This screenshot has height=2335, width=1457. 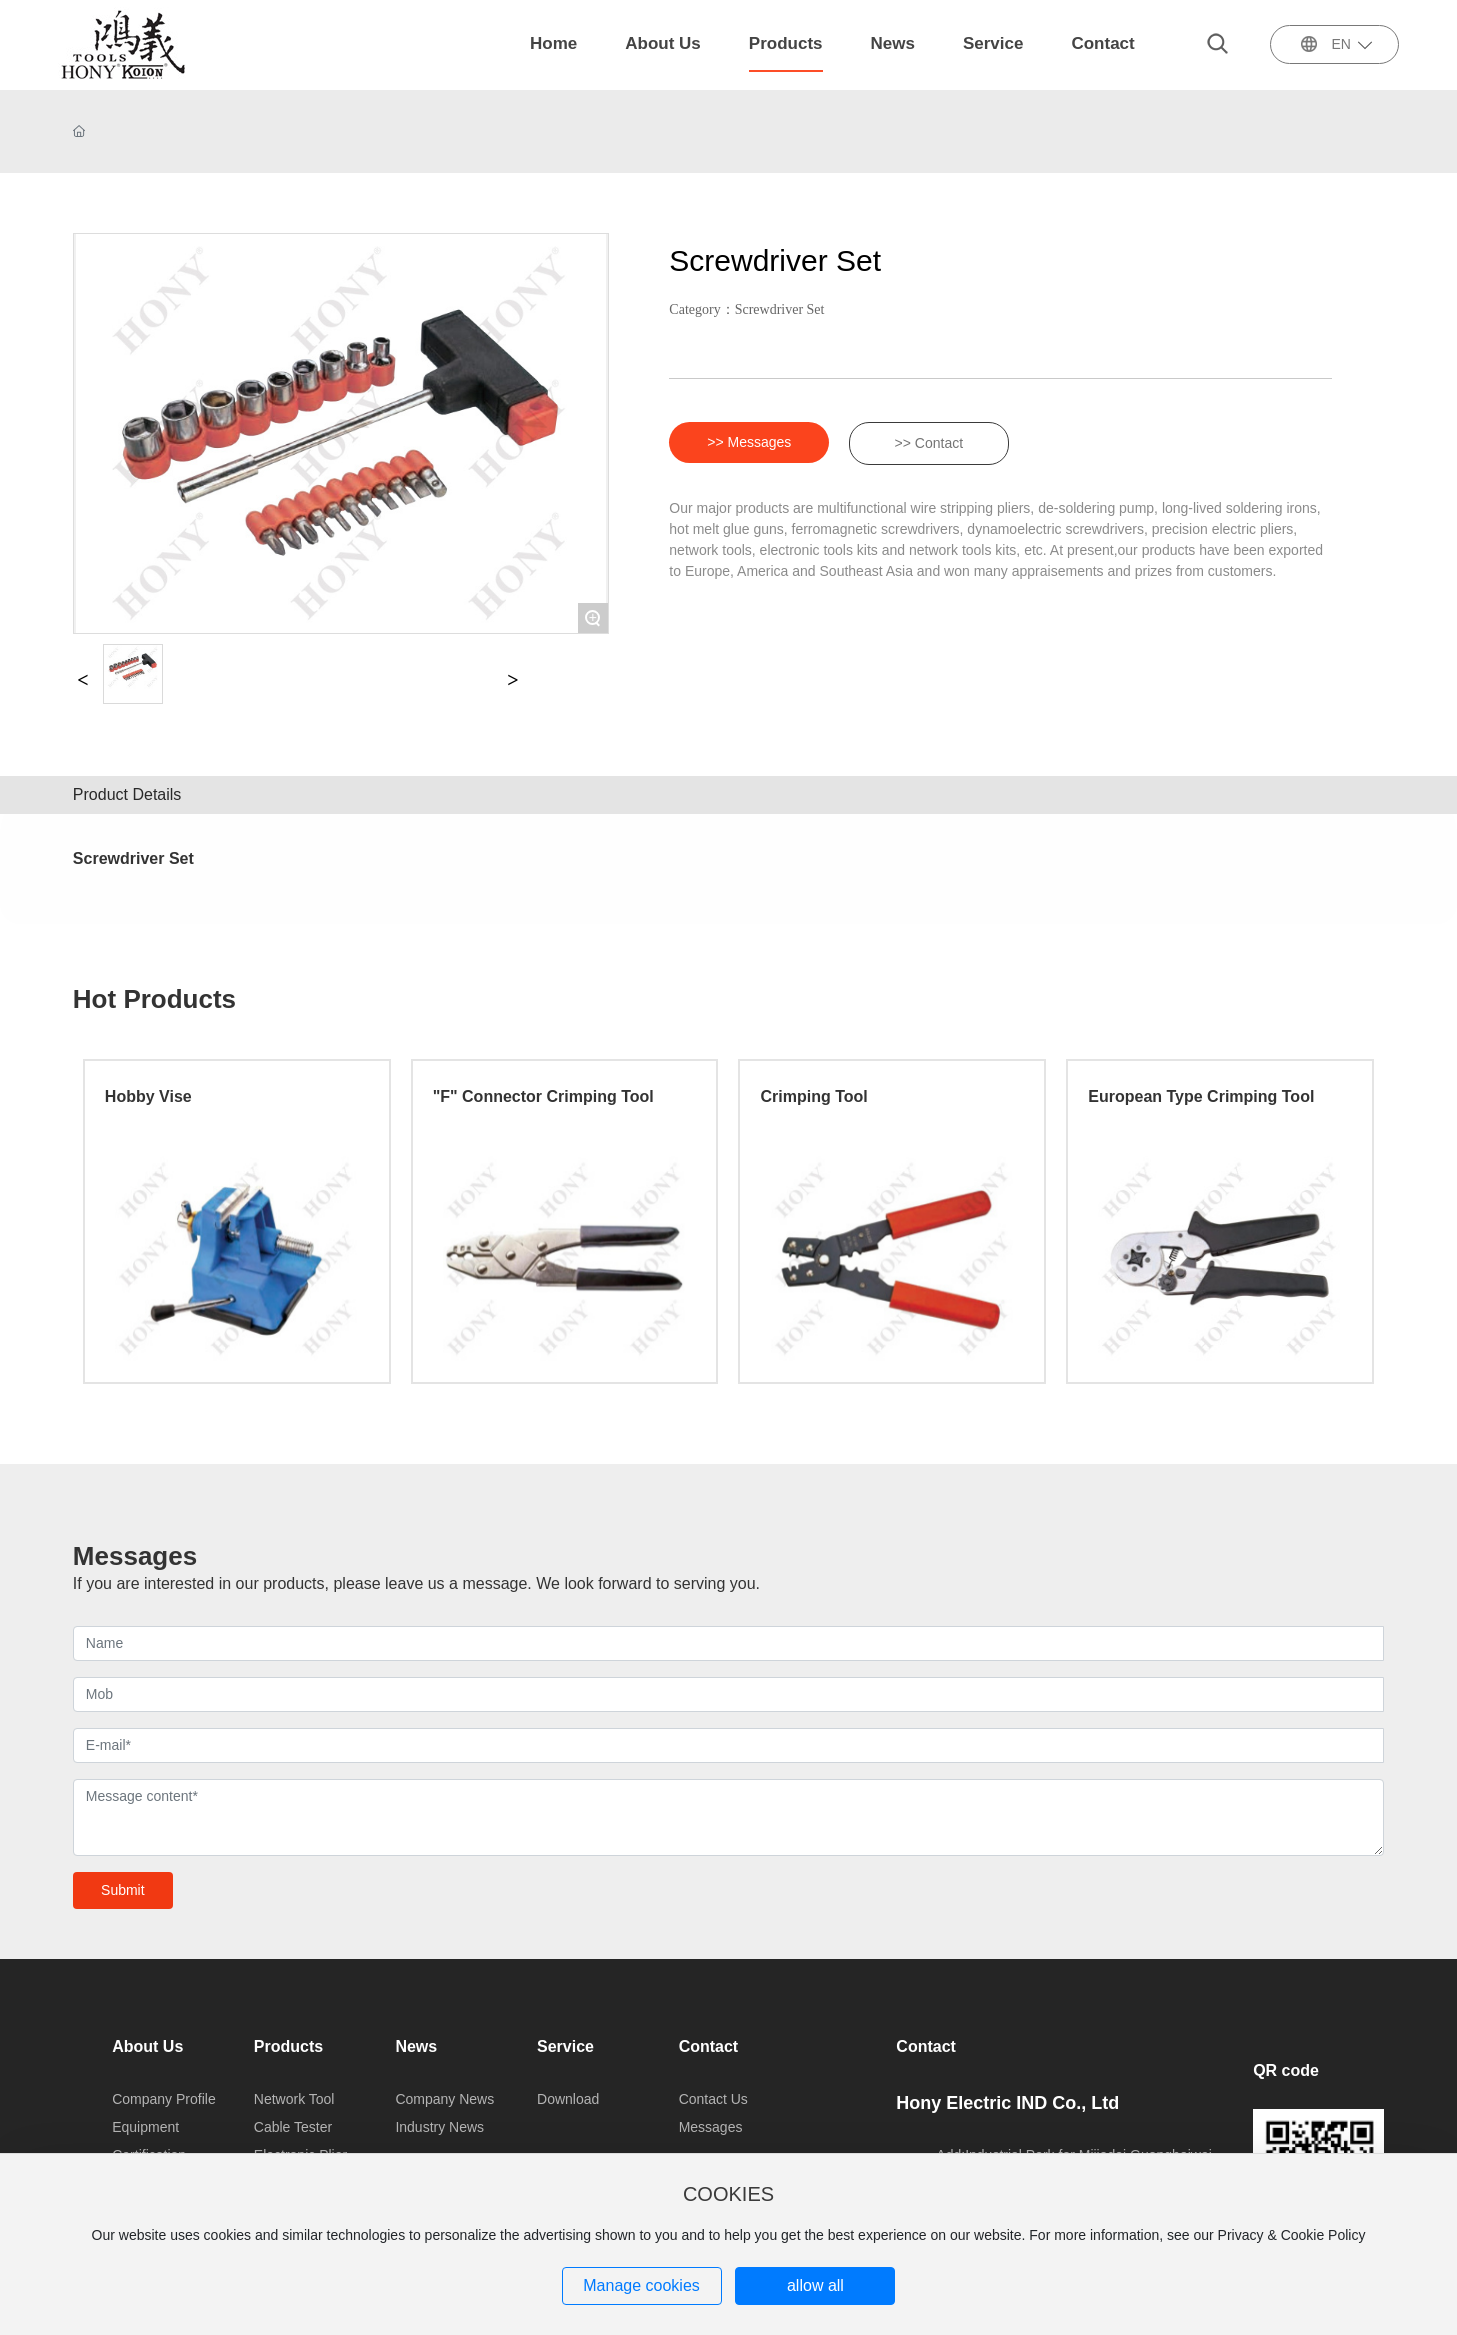 What do you see at coordinates (709, 2046) in the screenshot?
I see `Contact` at bounding box center [709, 2046].